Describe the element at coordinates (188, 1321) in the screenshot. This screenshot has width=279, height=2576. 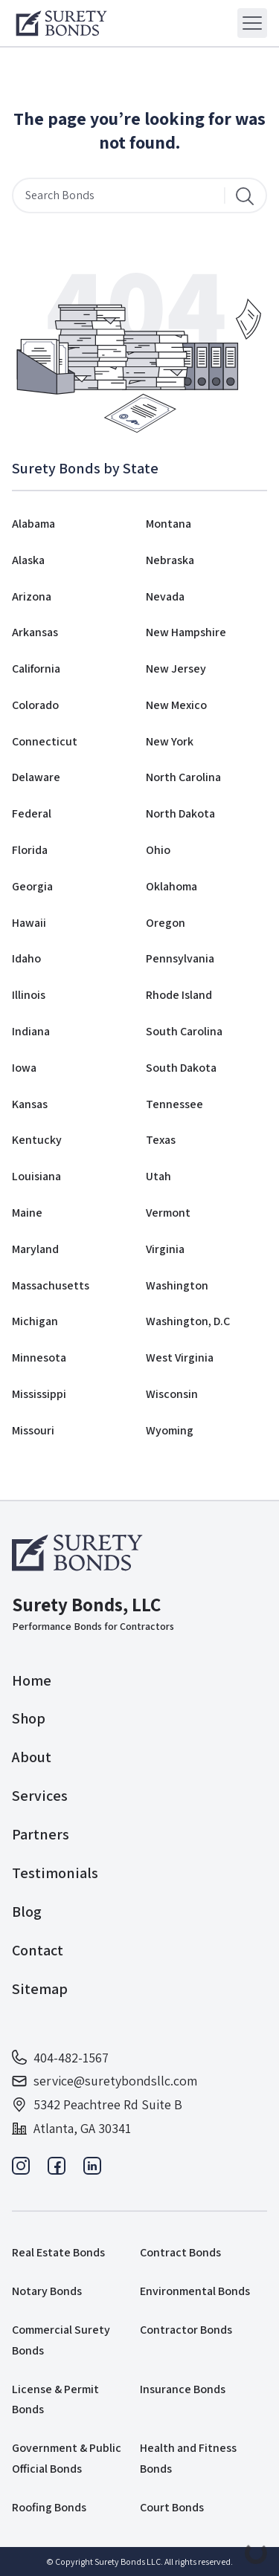
I see `Washington, D.C` at that location.